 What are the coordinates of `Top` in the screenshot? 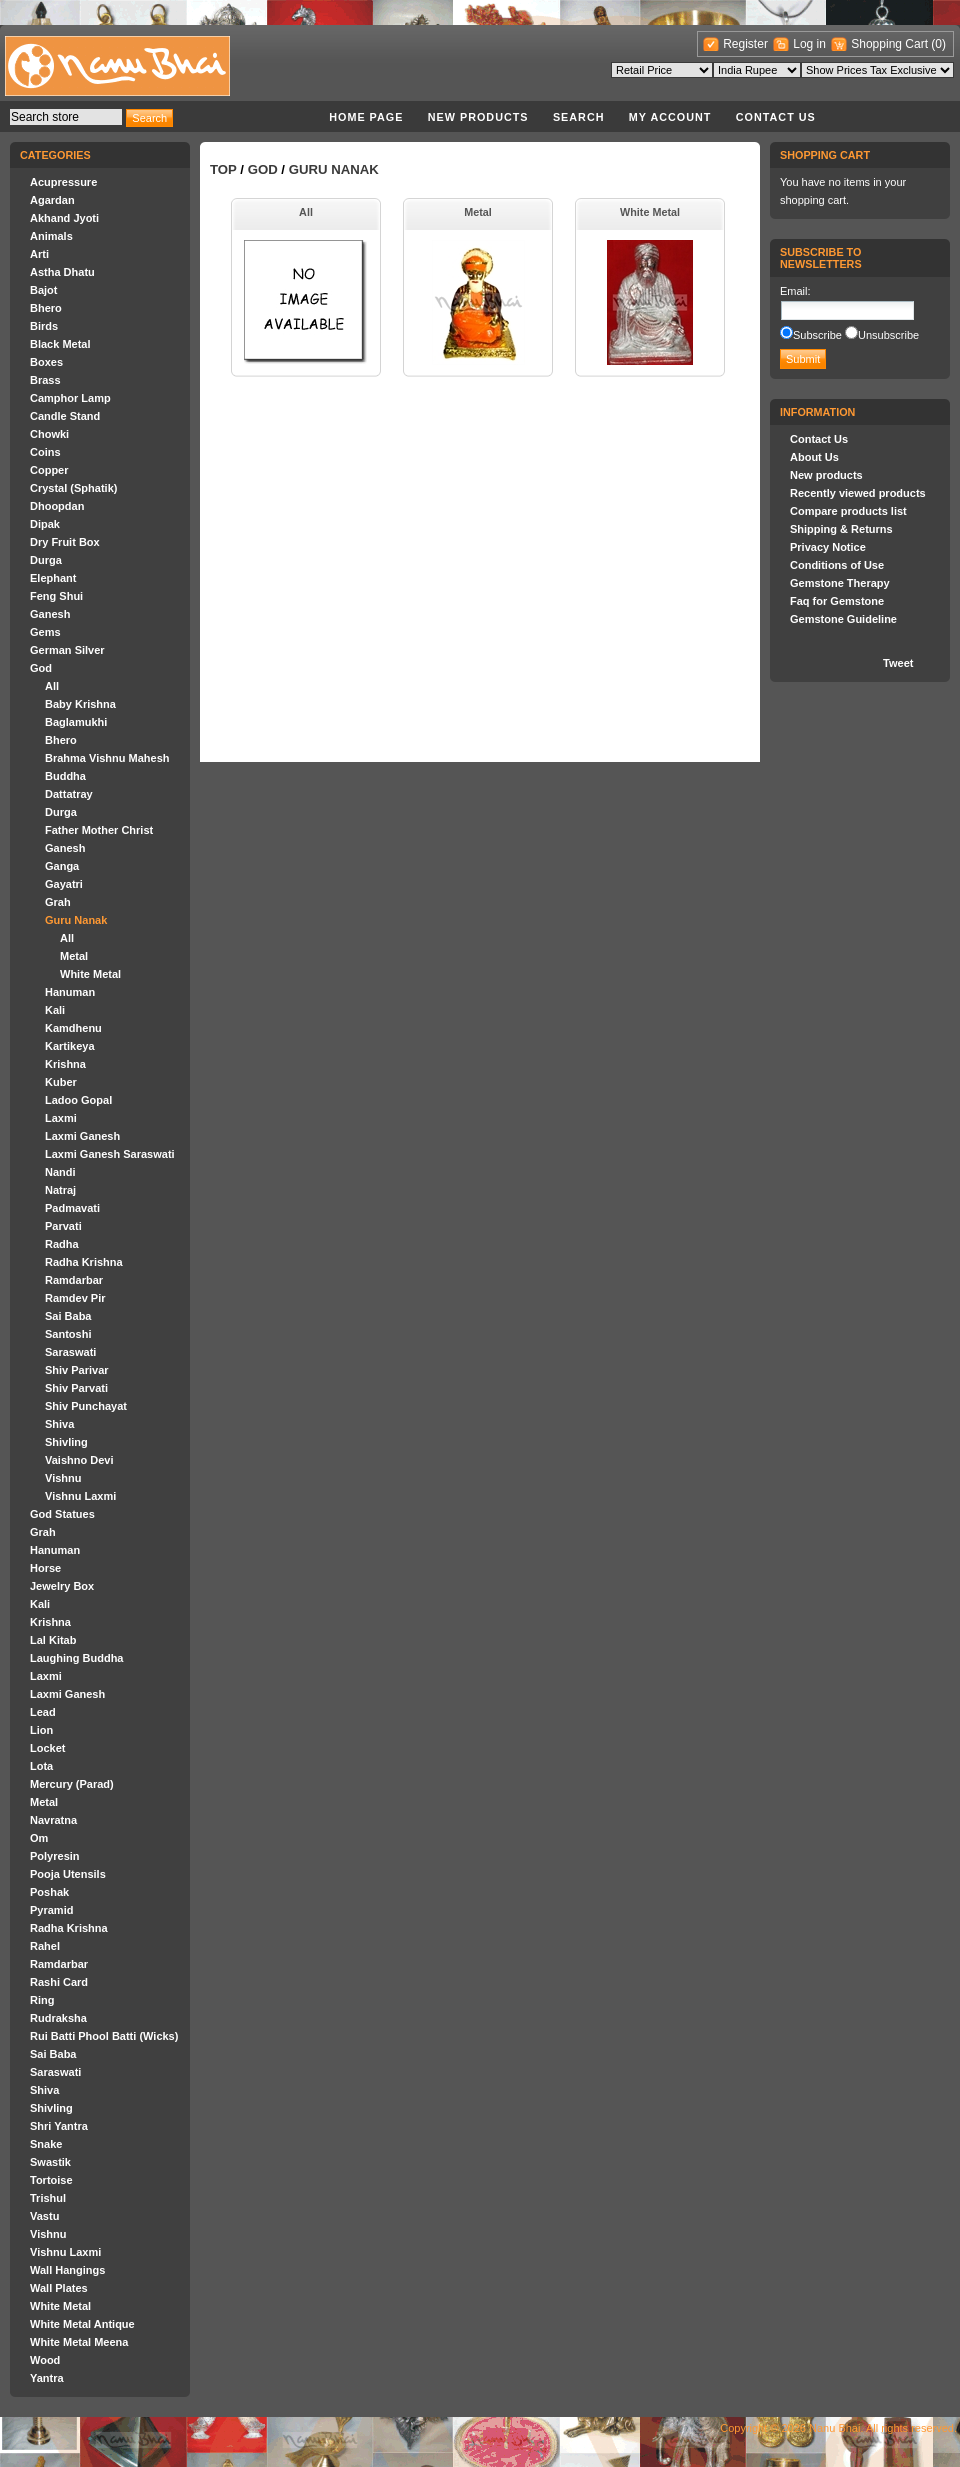 It's located at (223, 169).